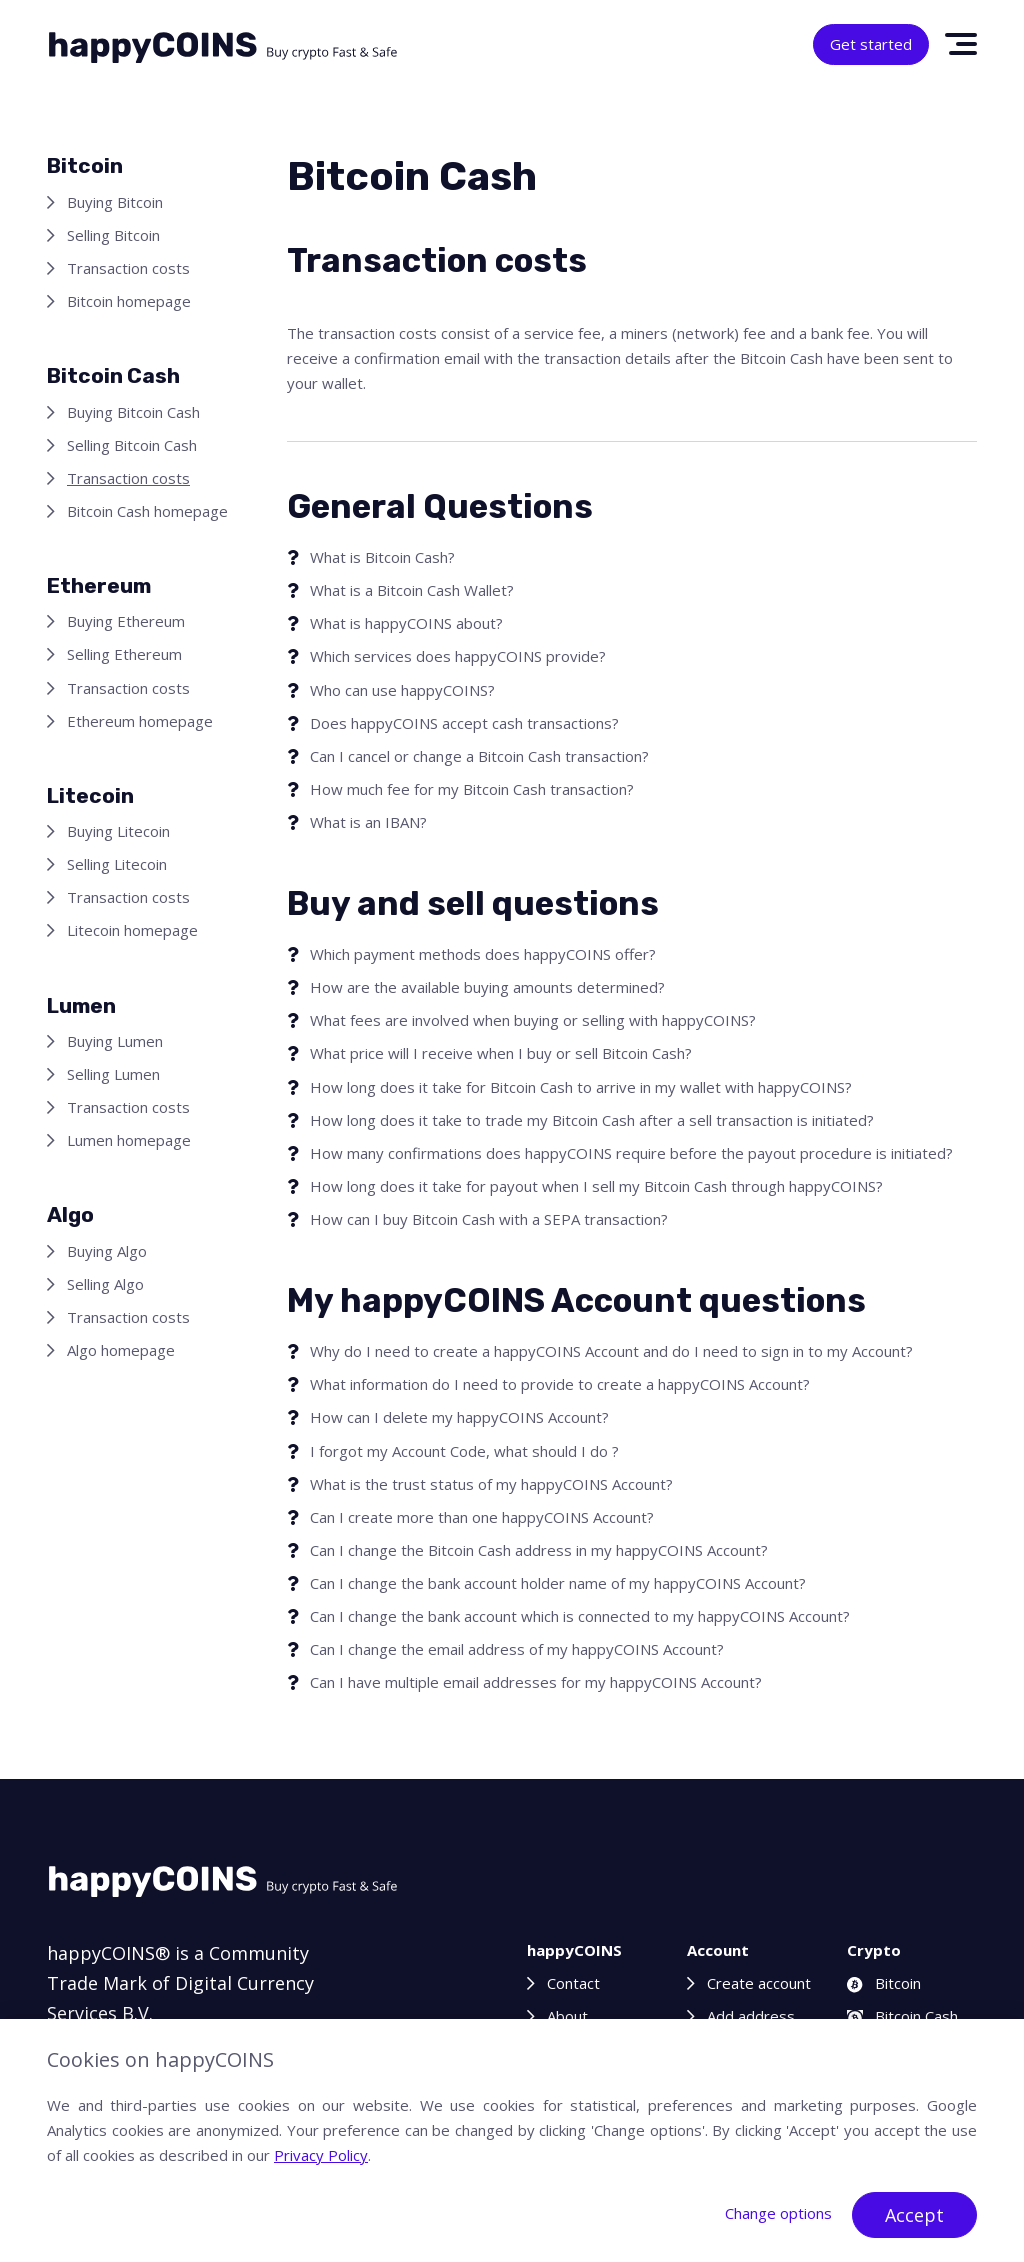 This screenshot has width=1024, height=2262. Describe the element at coordinates (472, 789) in the screenshot. I see `How much fee for my Bitcoin Cash transaction?` at that location.